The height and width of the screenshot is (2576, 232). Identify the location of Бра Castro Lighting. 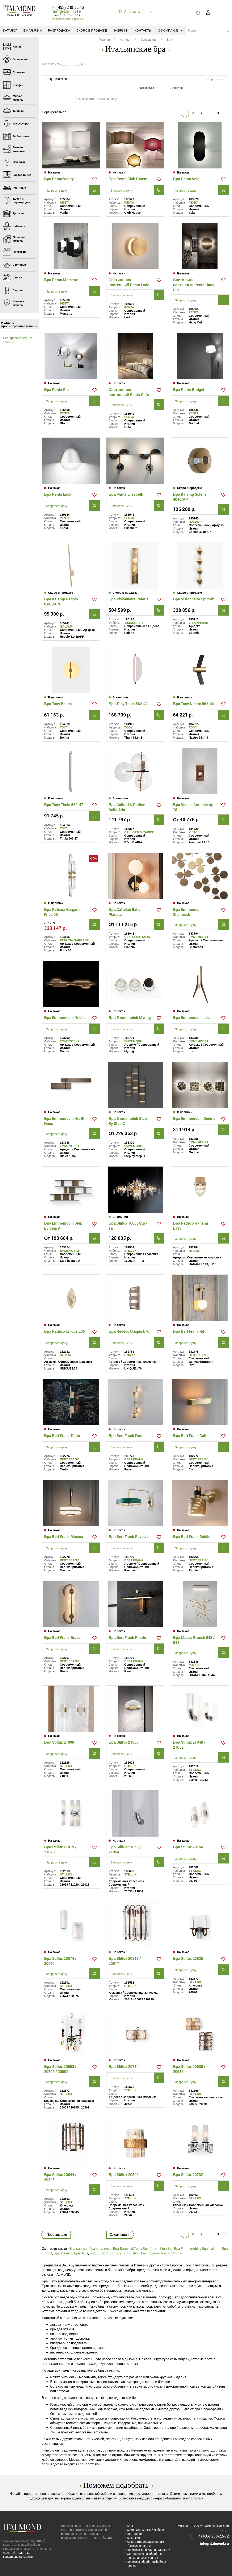
(158, 2248).